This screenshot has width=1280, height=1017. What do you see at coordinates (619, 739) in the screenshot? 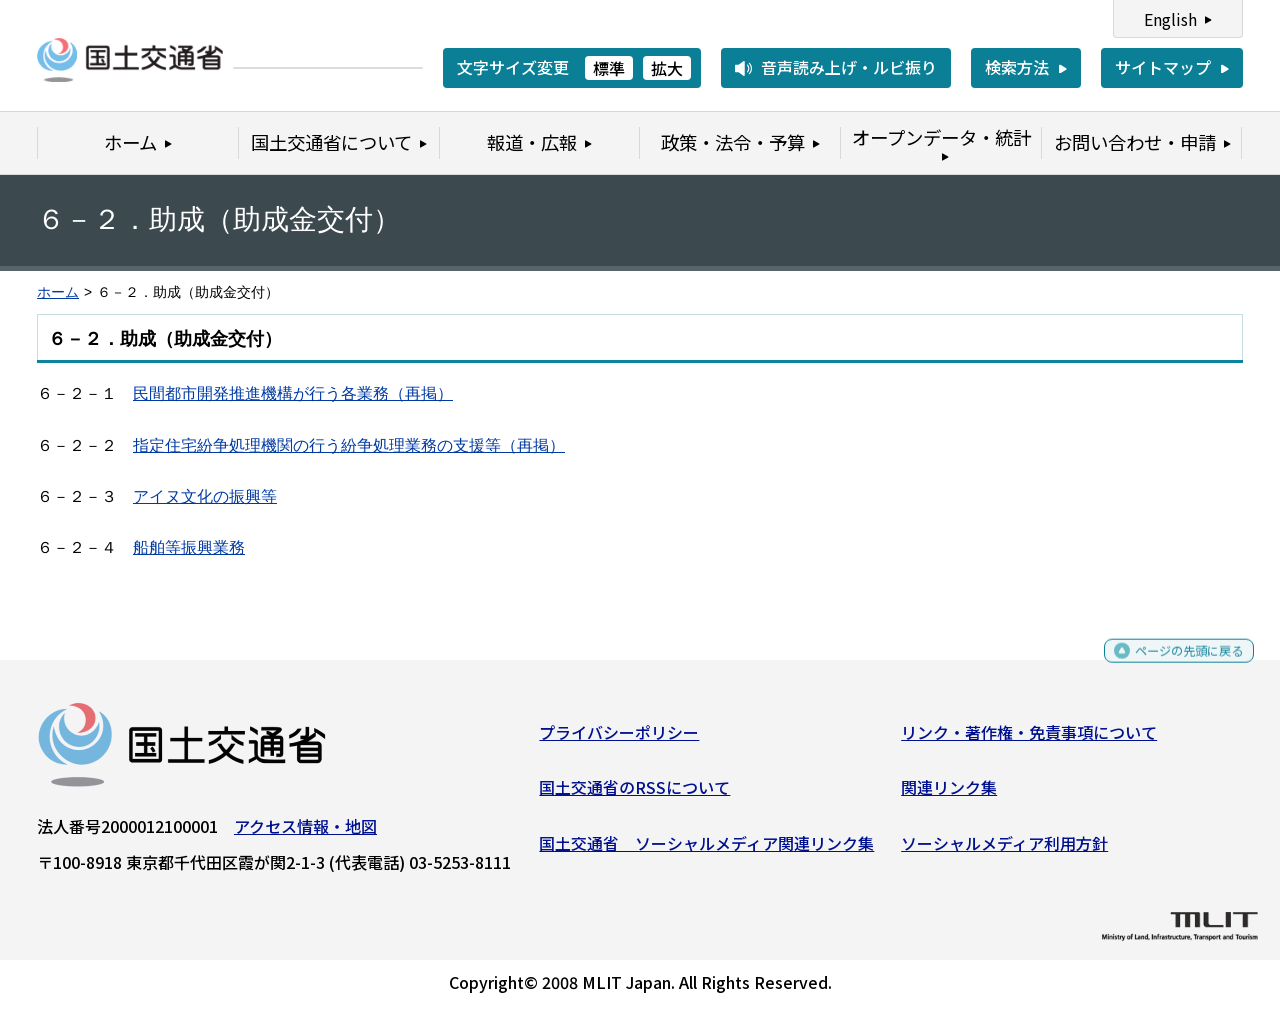
I see `プライバシーポリシー` at bounding box center [619, 739].